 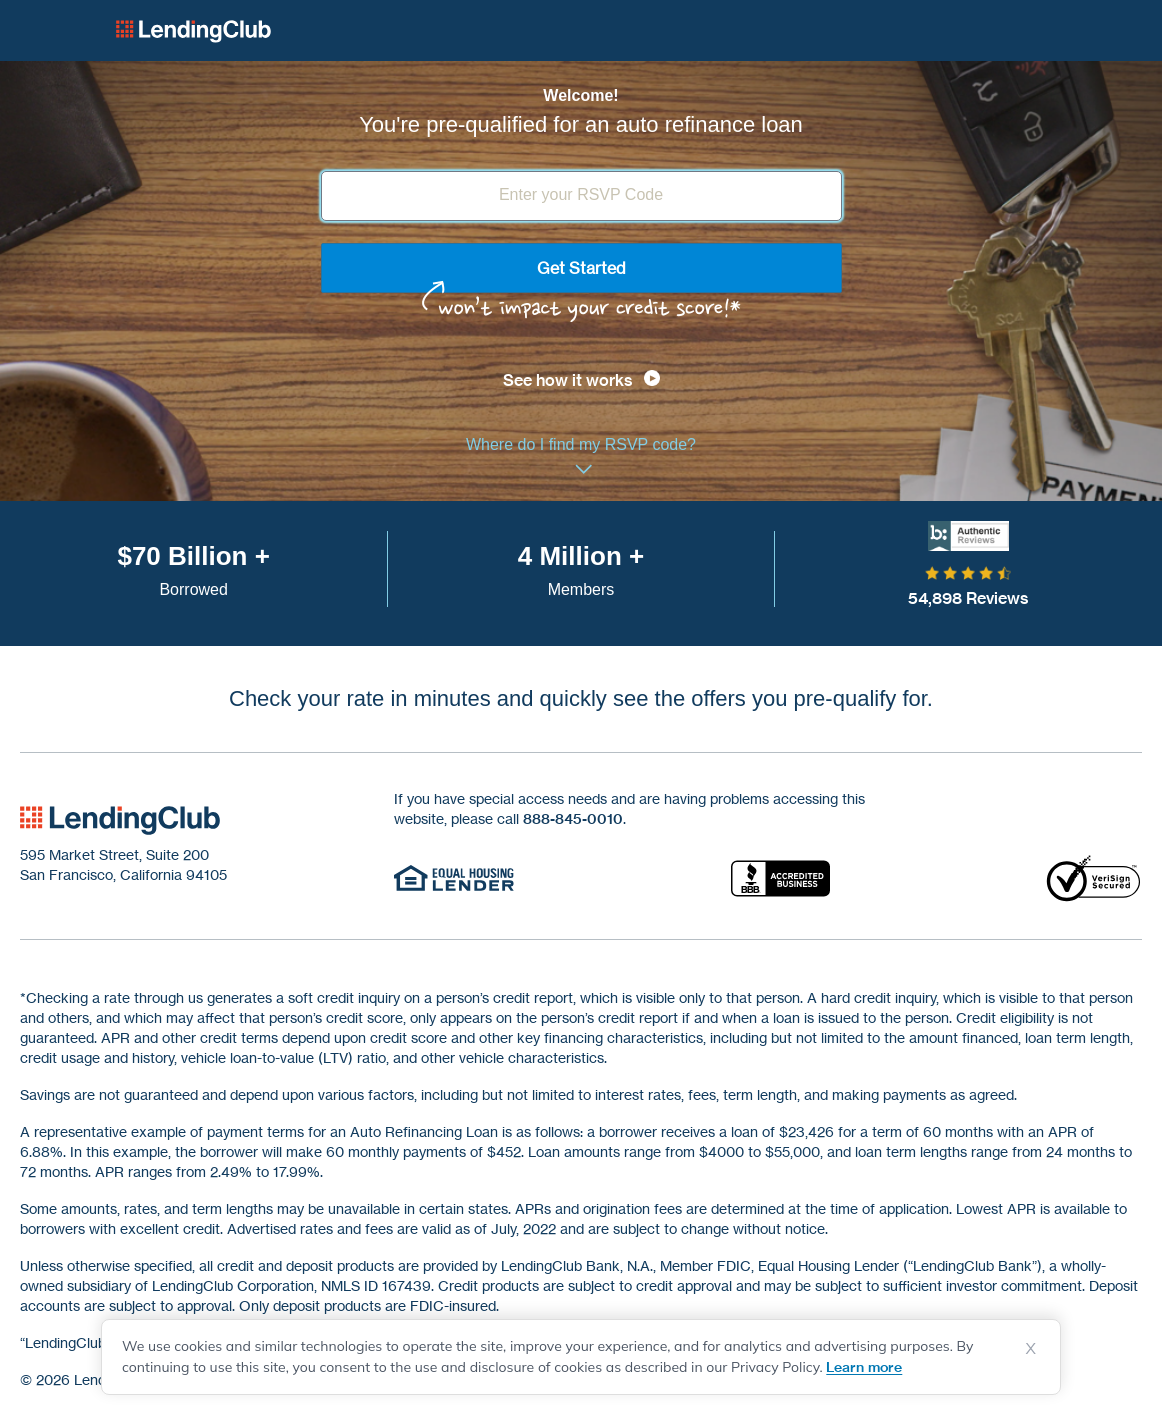 I want to click on [footer-logo], so click(x=120, y=820).